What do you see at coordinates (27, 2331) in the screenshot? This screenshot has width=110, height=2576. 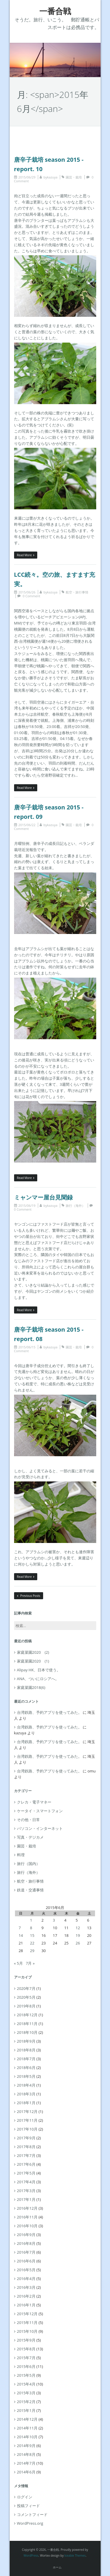 I see `2015年10月` at bounding box center [27, 2331].